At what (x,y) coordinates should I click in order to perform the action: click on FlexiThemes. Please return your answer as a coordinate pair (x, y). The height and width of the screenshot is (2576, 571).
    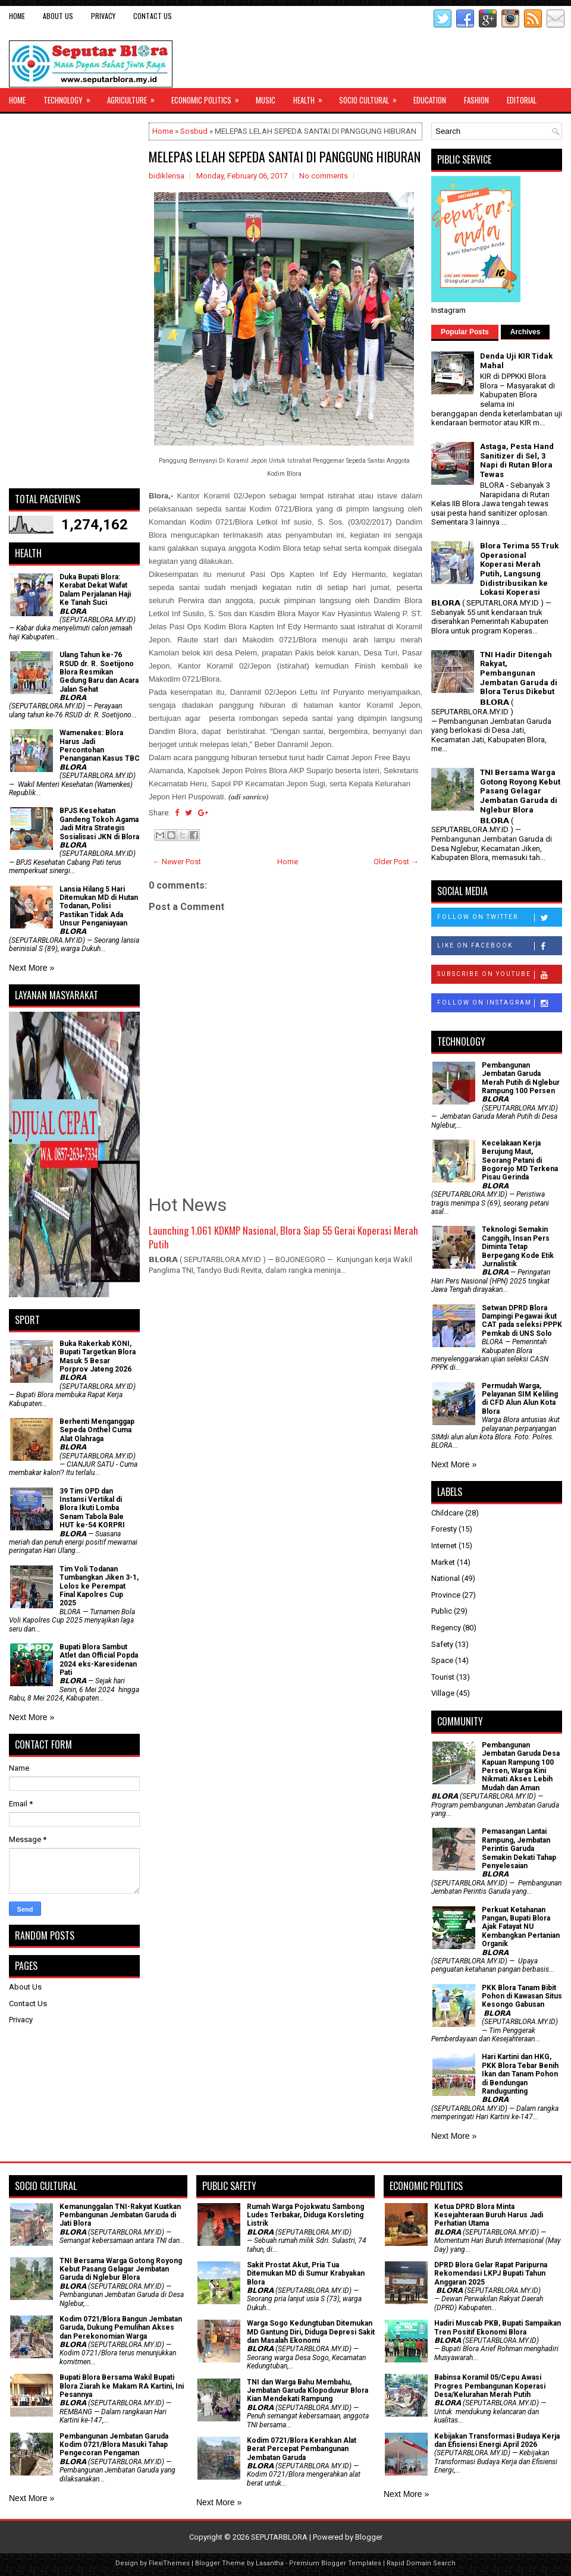
    Looking at the image, I should click on (169, 2563).